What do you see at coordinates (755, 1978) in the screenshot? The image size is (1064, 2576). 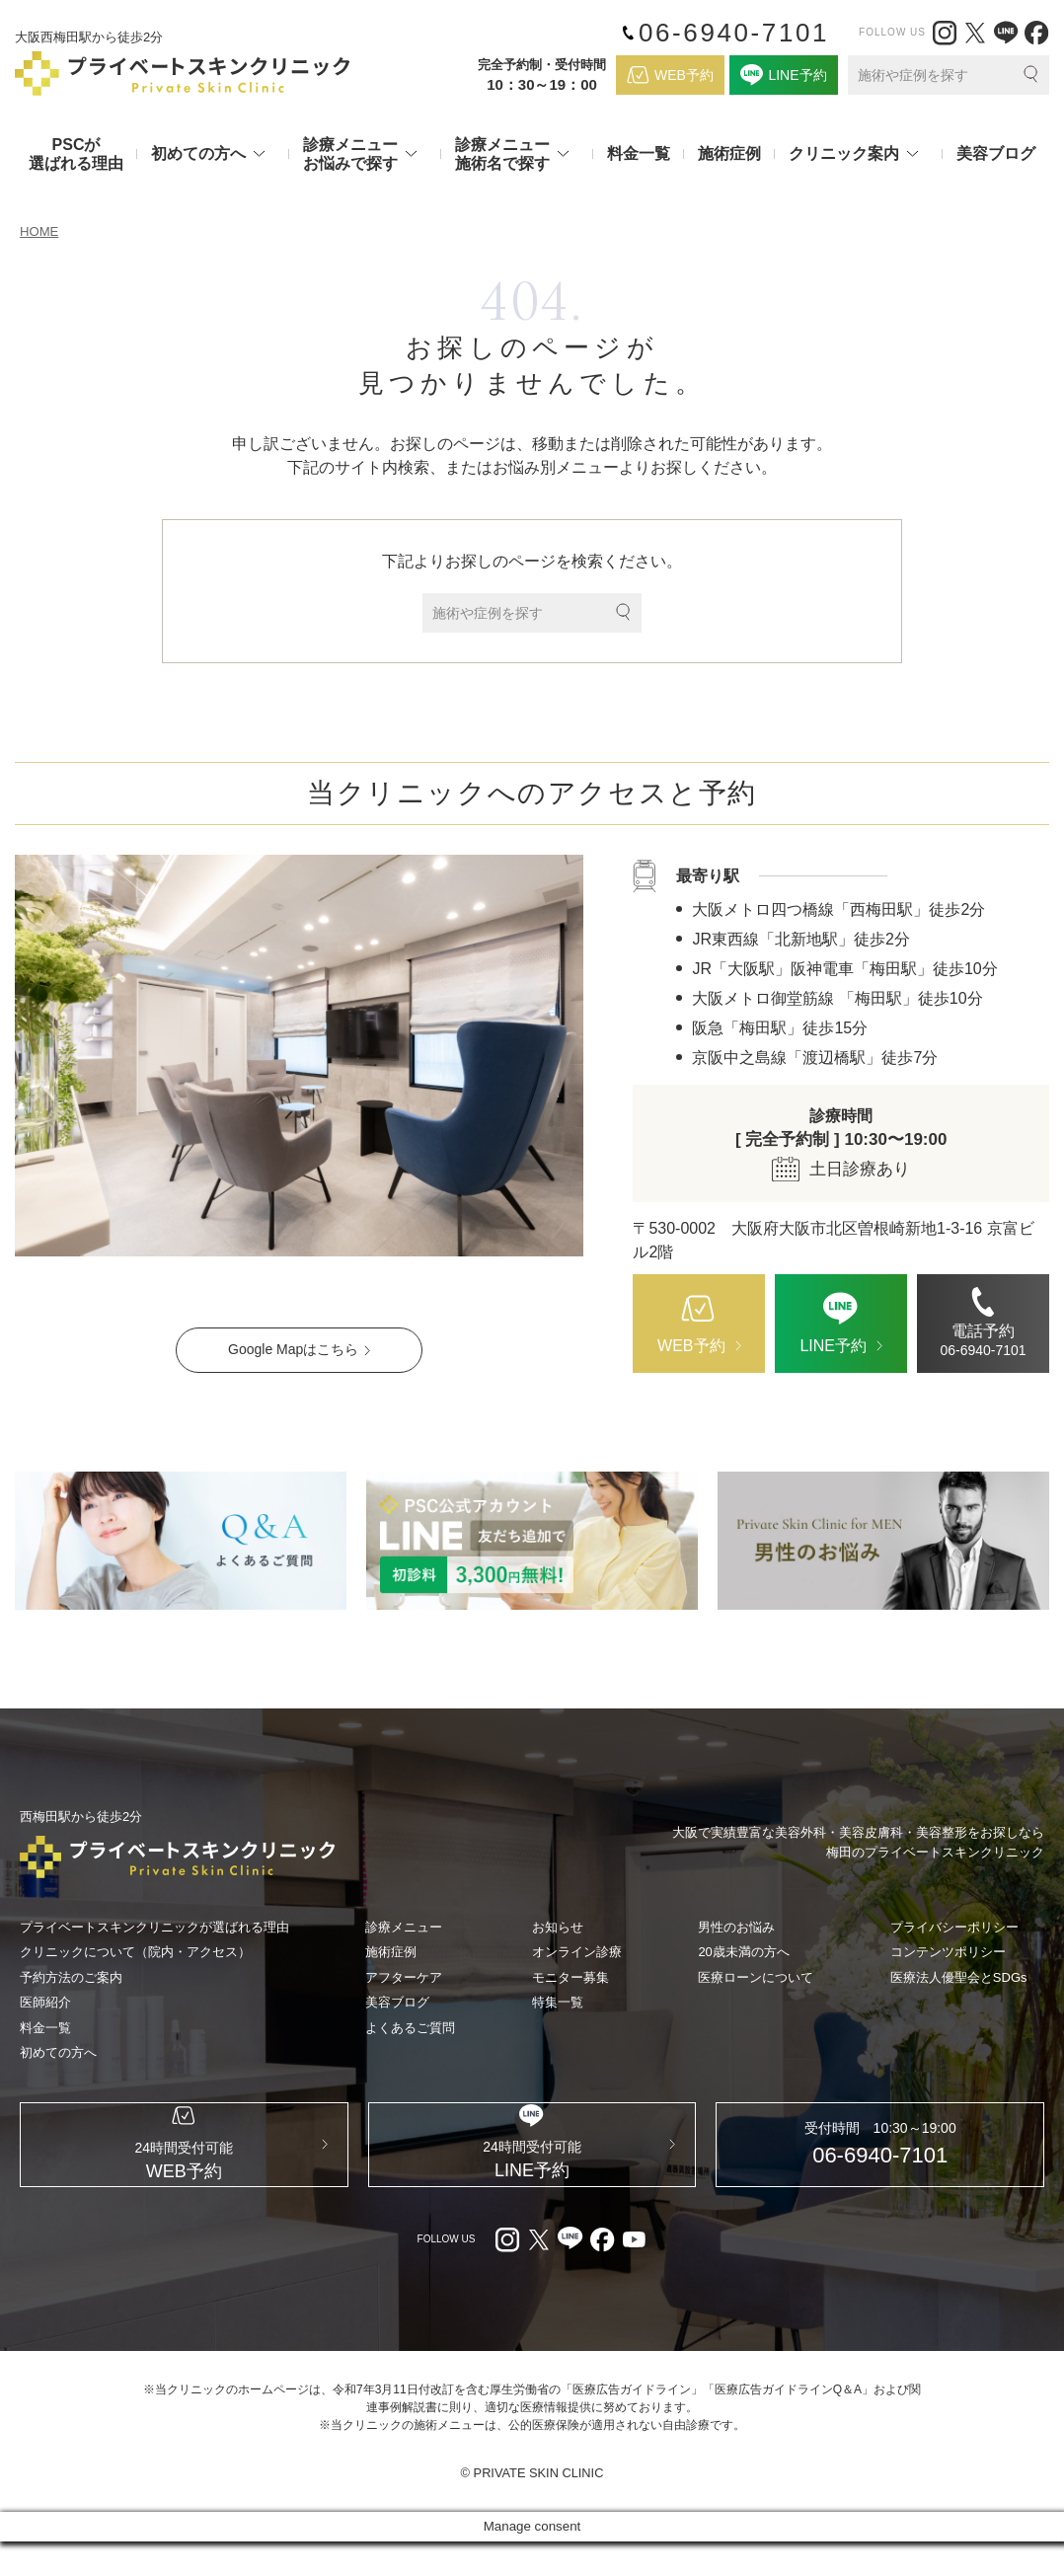 I see `医療ローンについて` at bounding box center [755, 1978].